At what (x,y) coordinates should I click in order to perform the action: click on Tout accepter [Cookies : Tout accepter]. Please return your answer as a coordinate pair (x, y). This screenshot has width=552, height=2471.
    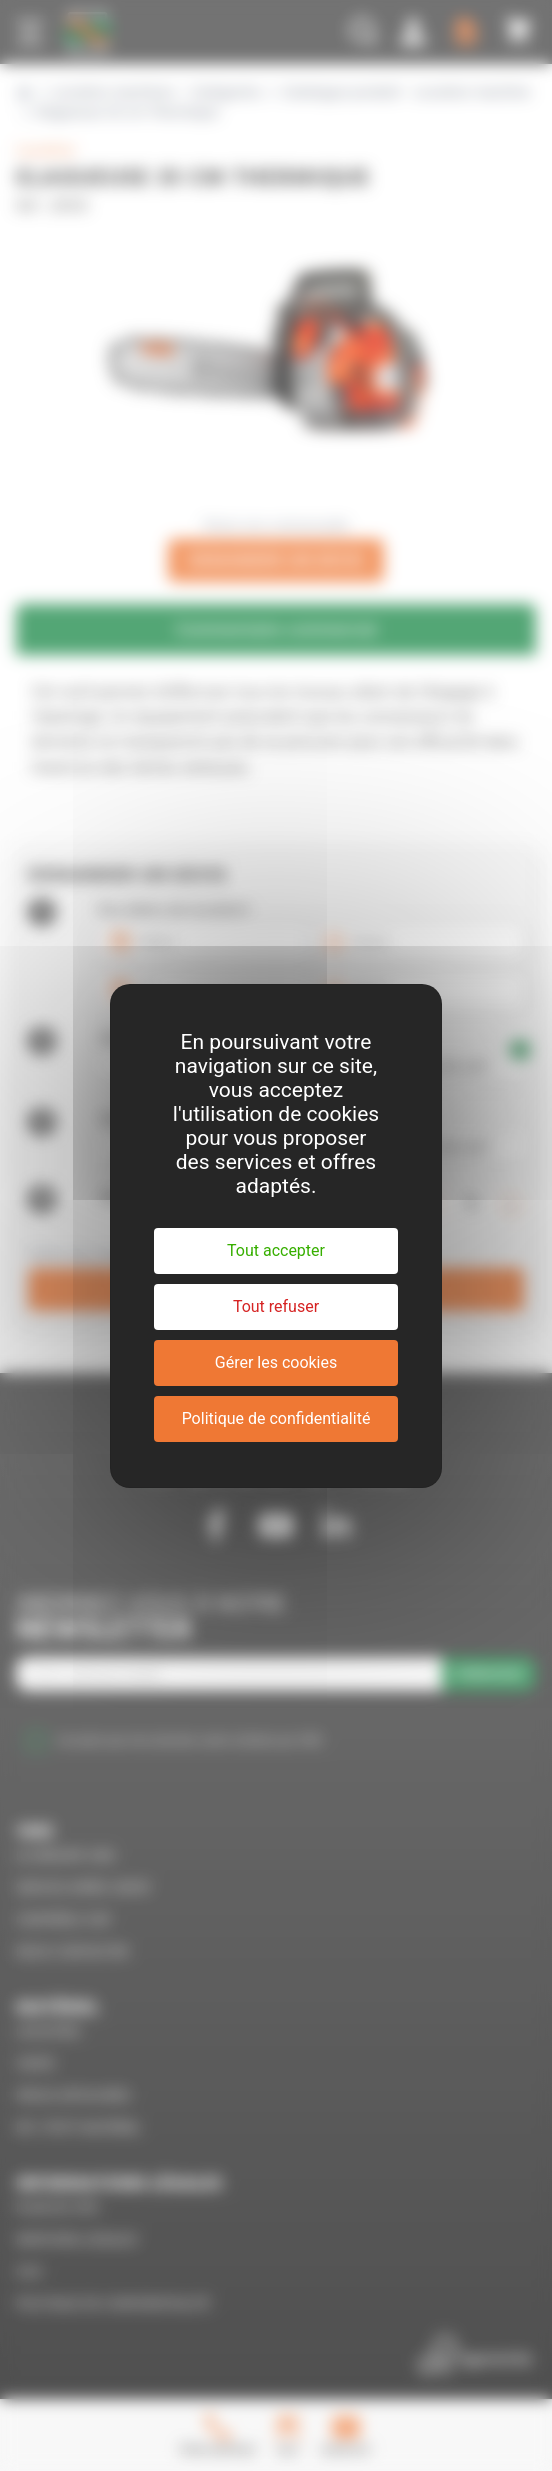
    Looking at the image, I should click on (276, 1250).